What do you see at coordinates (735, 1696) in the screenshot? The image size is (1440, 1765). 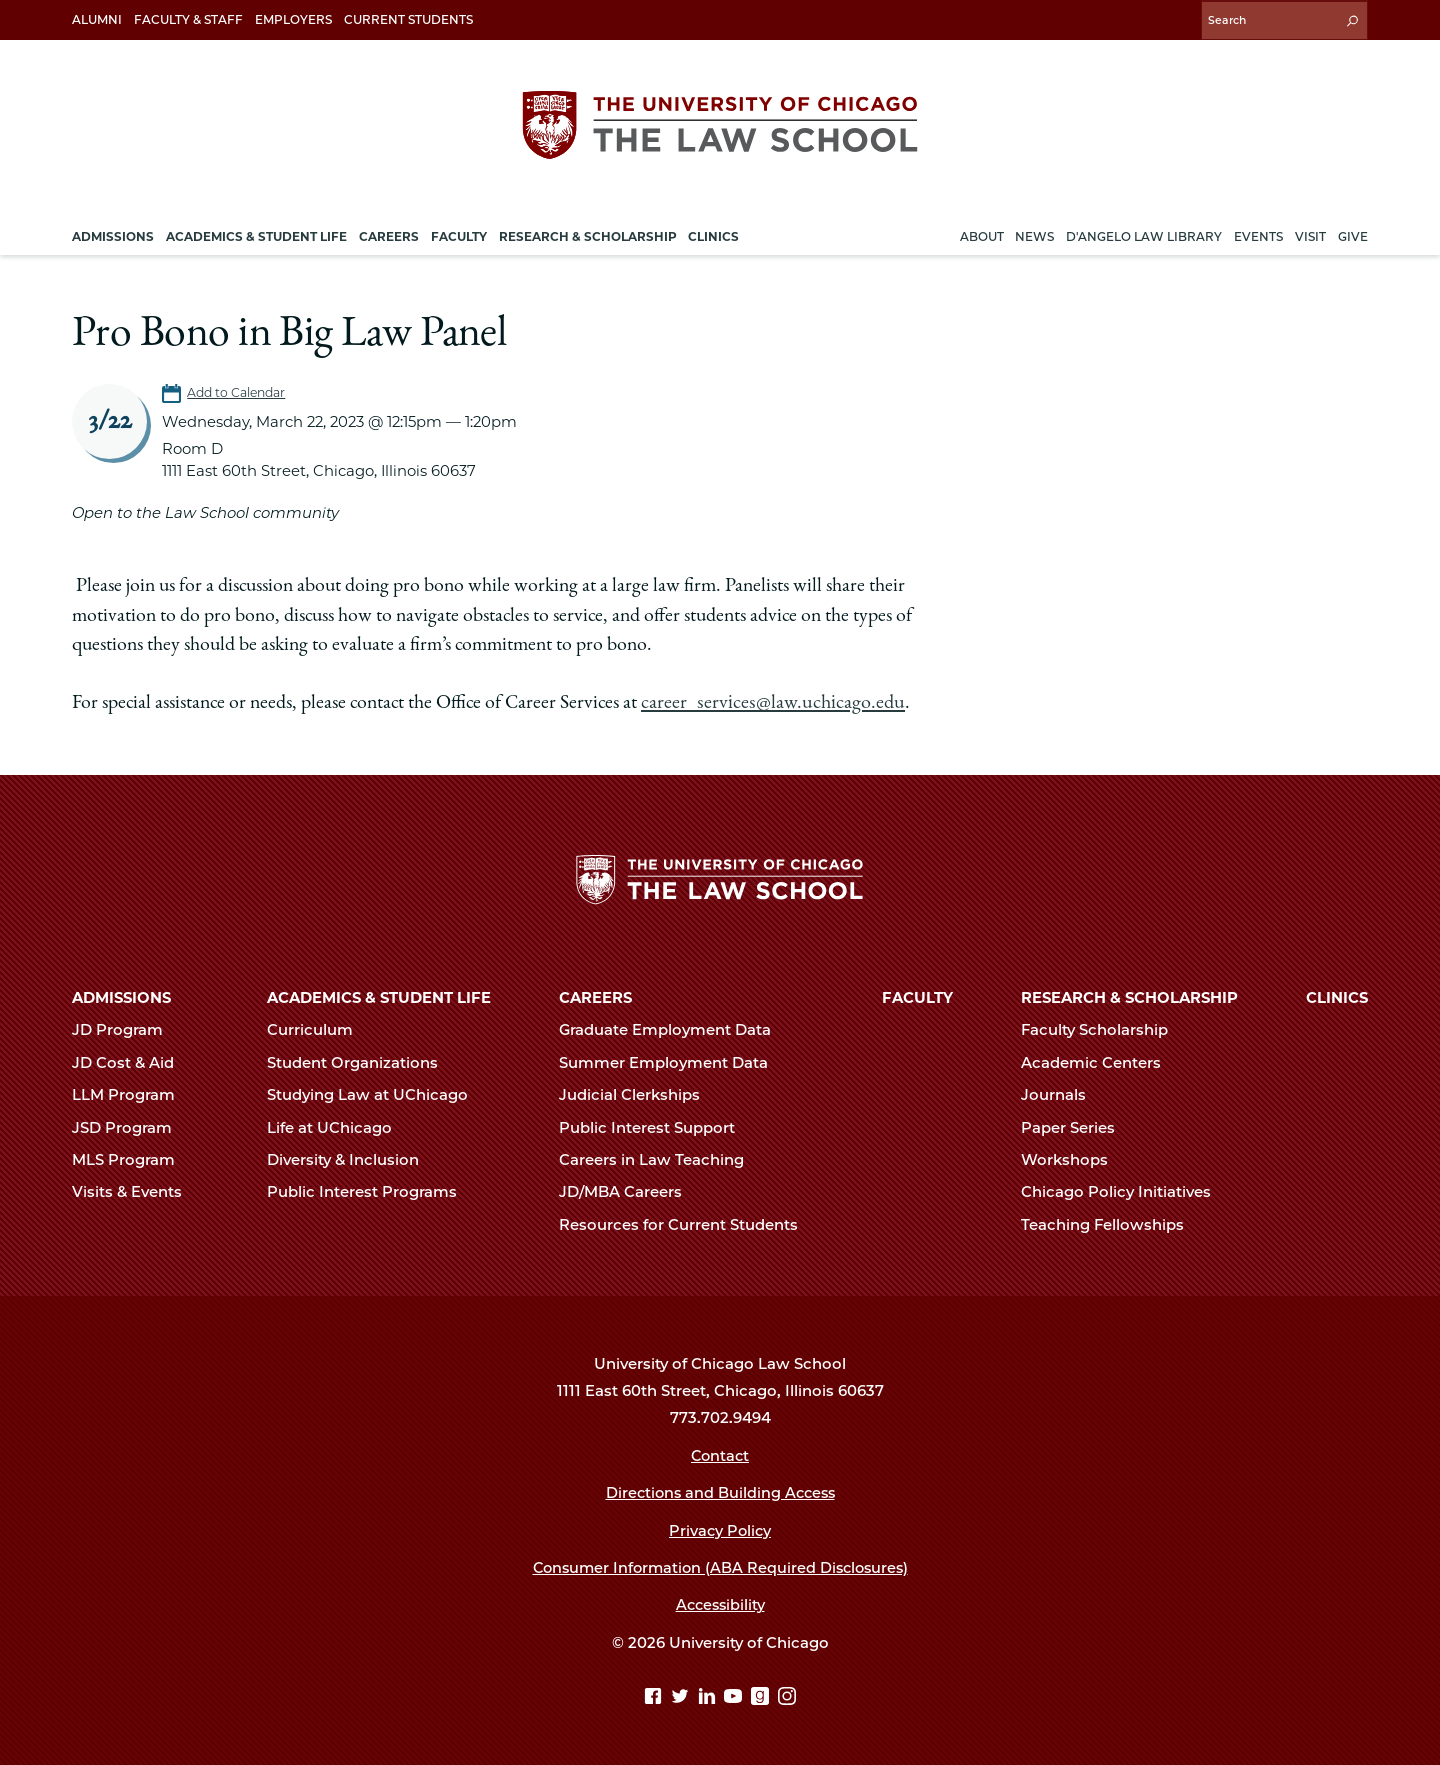 I see `[YouTube page]` at bounding box center [735, 1696].